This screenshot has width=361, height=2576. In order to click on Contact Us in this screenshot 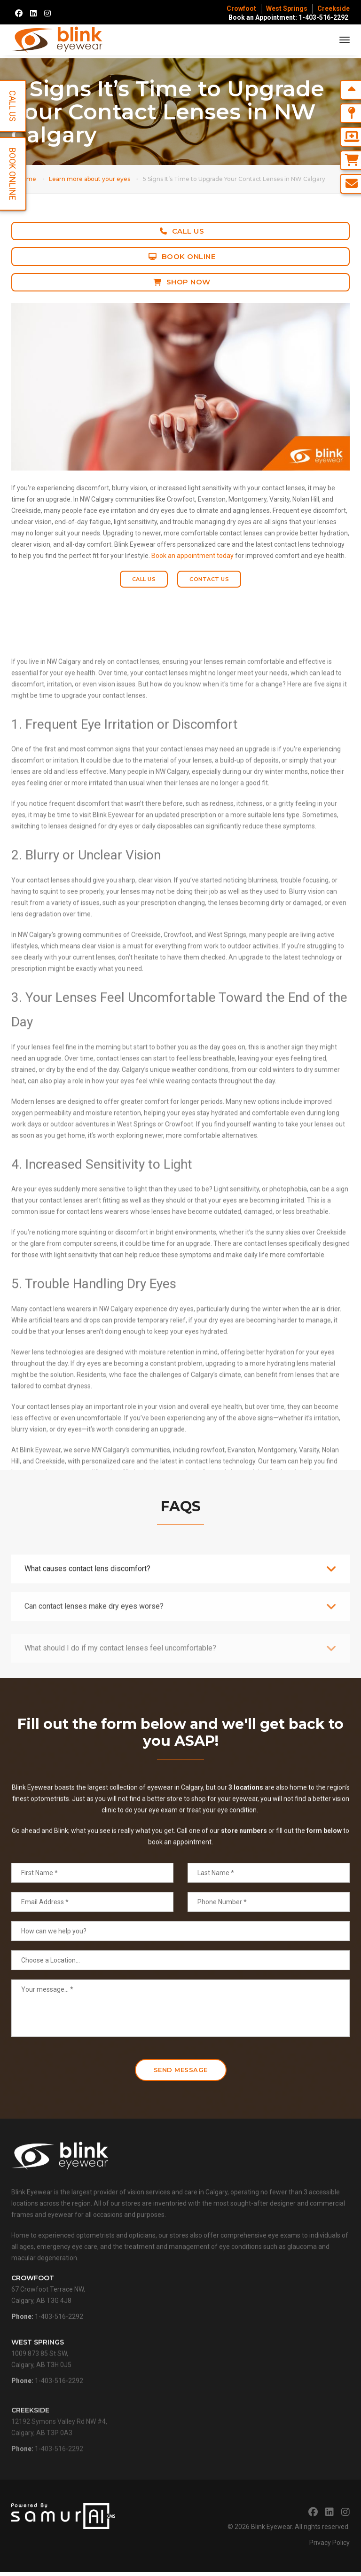, I will do `click(209, 579)`.